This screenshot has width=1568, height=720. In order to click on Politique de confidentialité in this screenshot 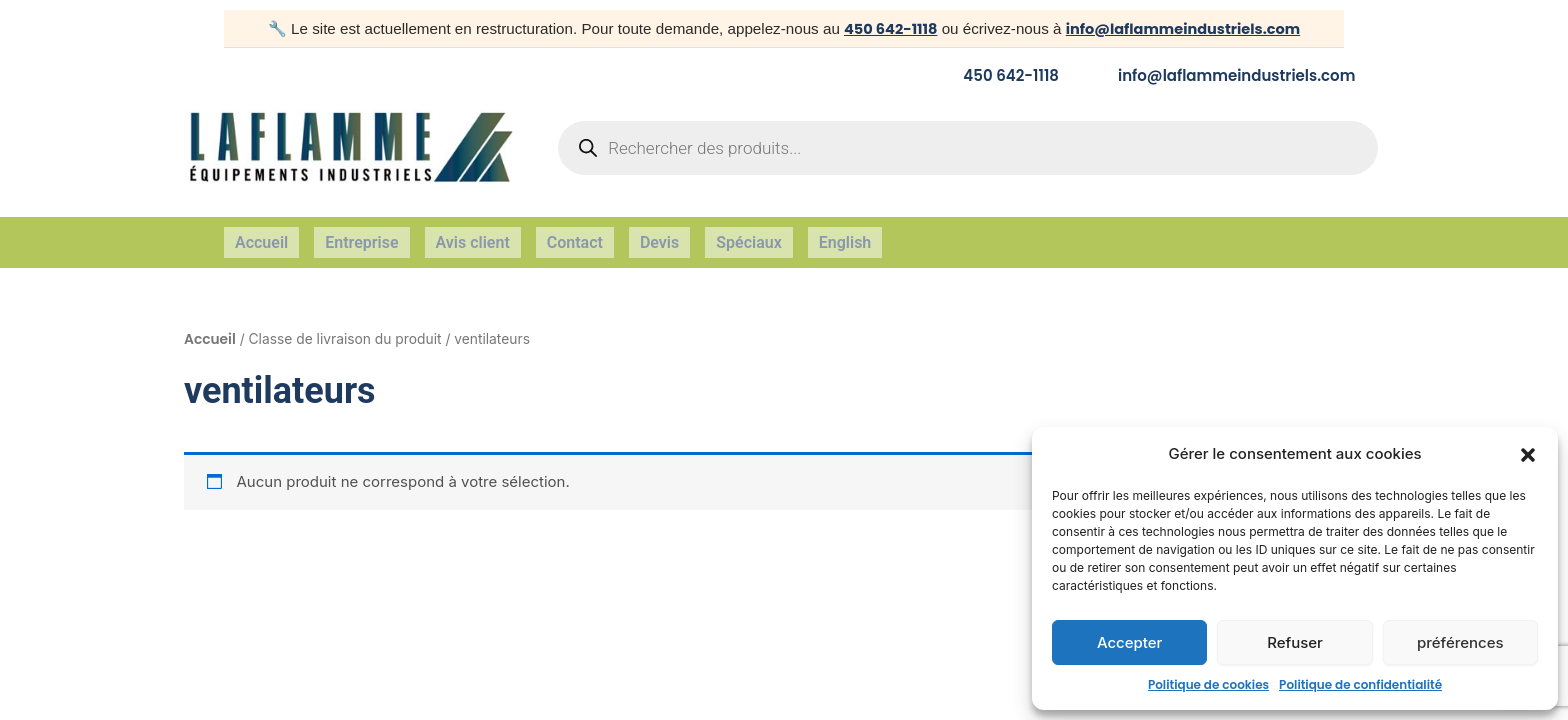, I will do `click(1360, 684)`.